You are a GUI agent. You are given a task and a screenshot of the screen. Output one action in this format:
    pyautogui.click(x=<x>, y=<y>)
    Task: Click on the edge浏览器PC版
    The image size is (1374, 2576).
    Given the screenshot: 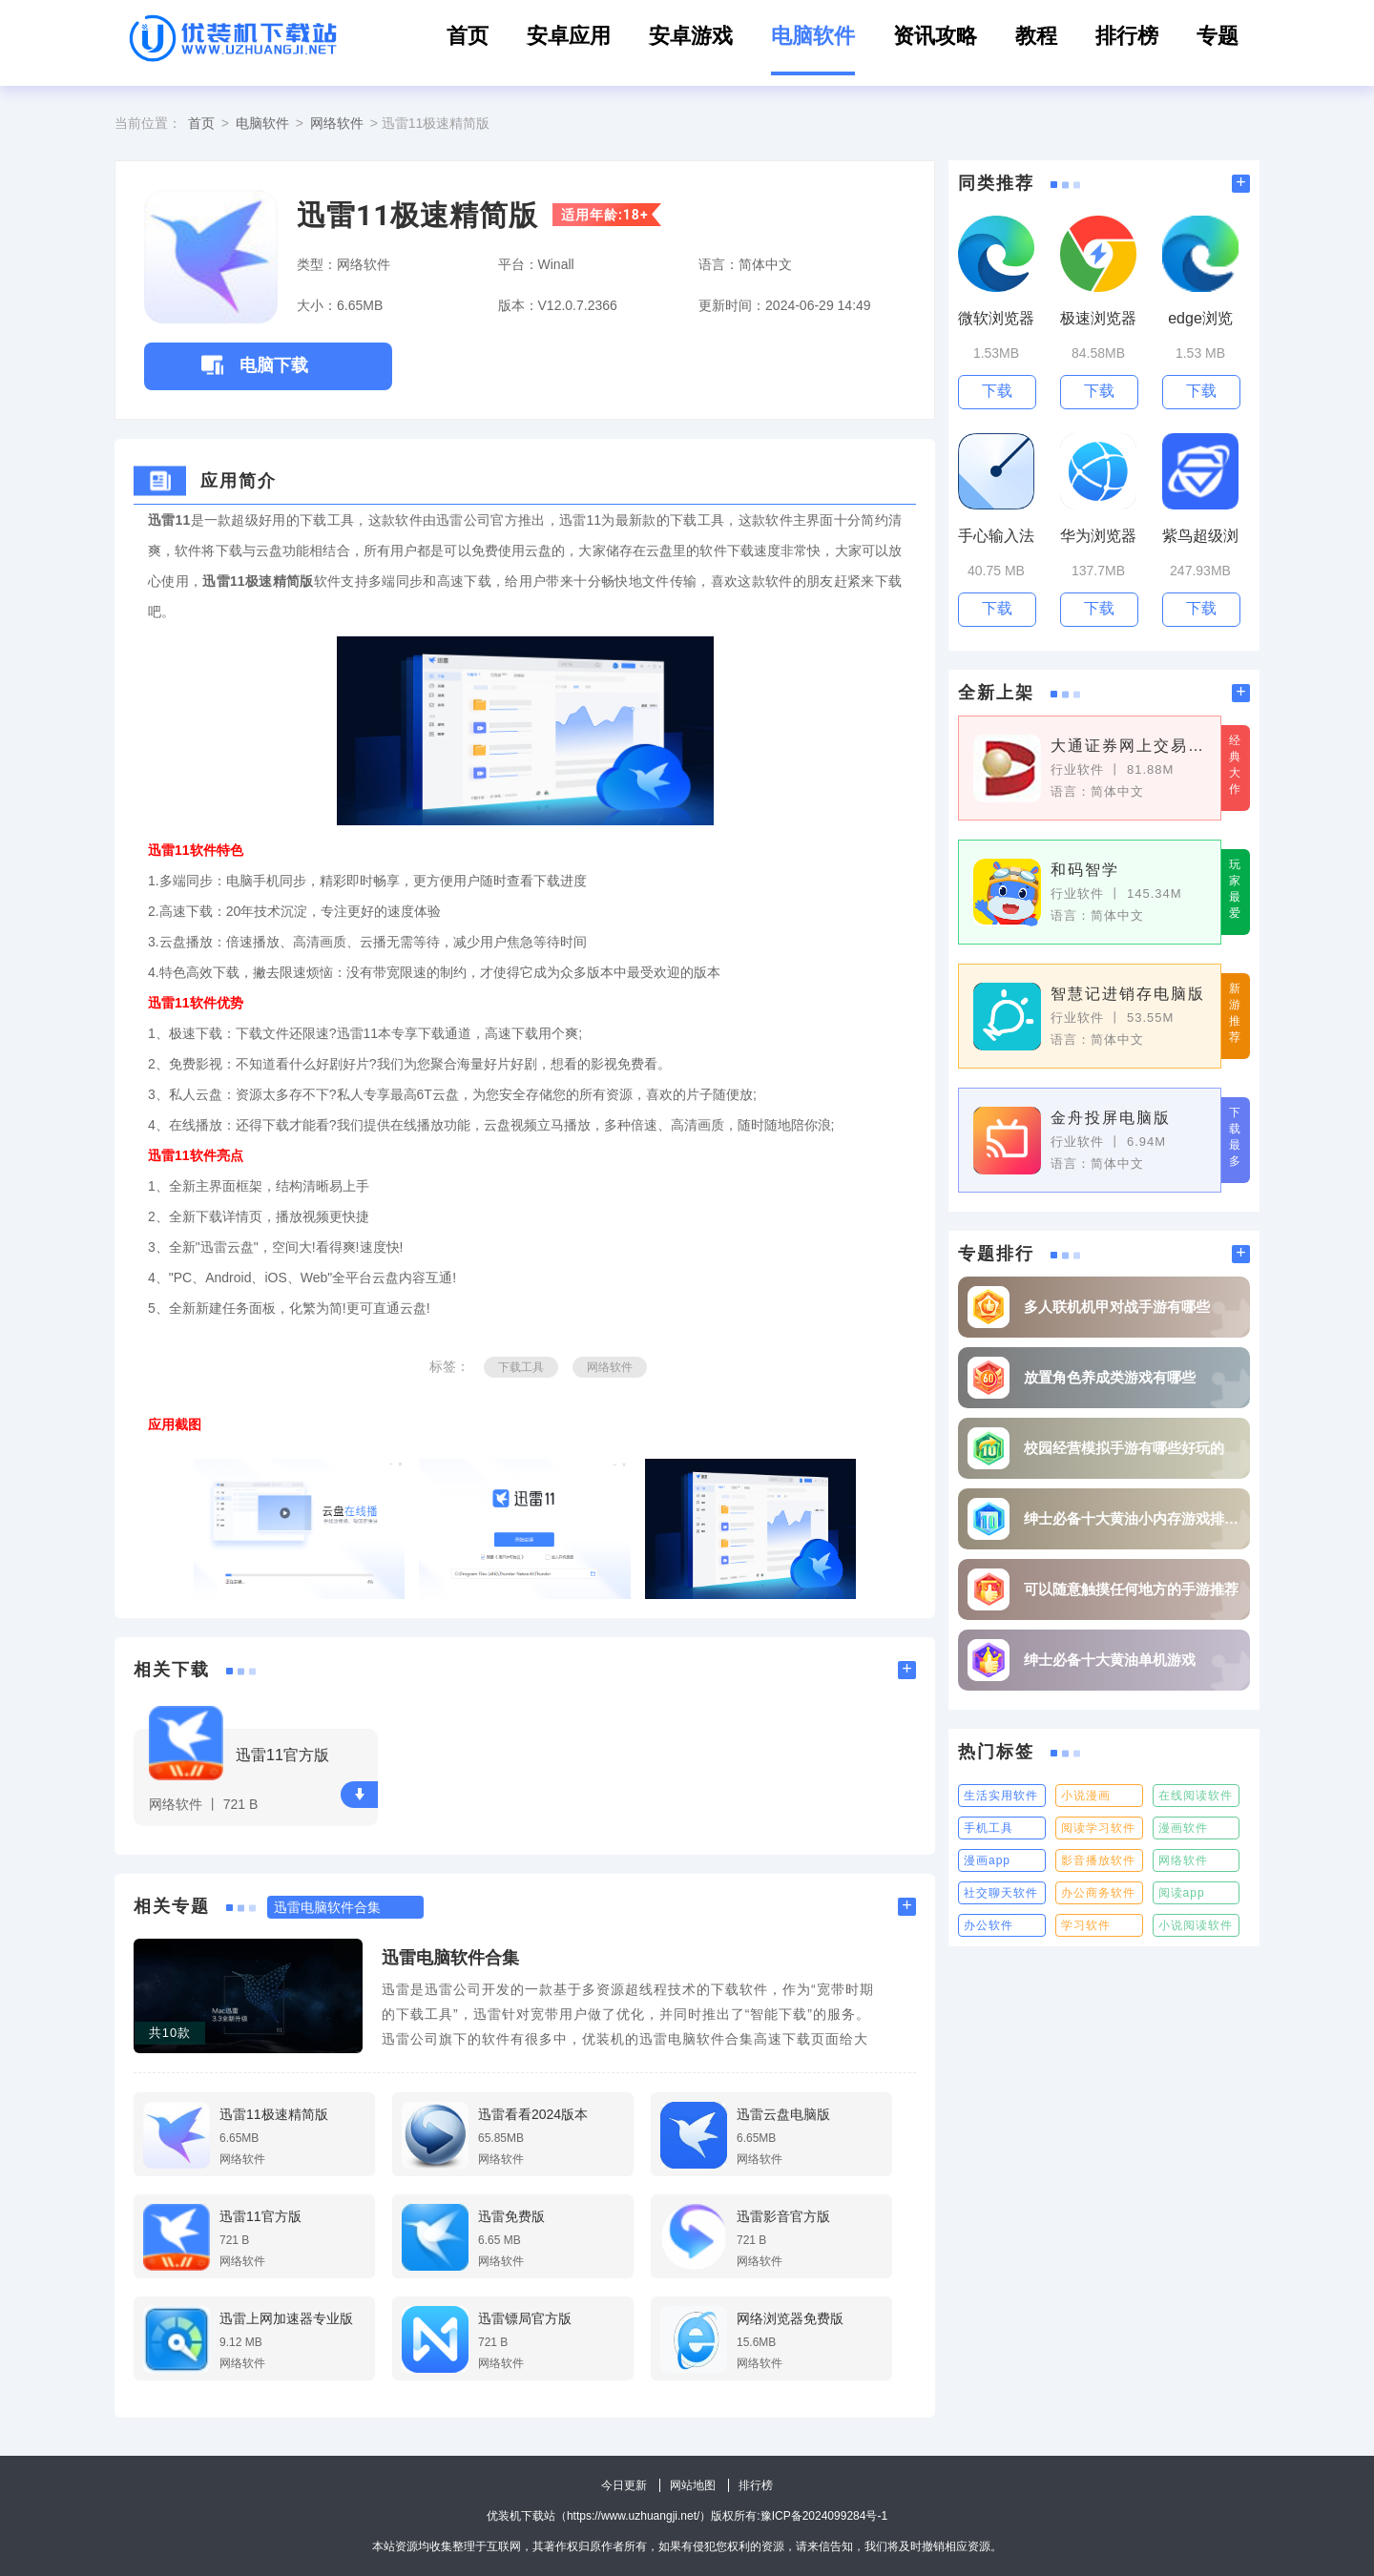 What is the action you would take?
    pyautogui.click(x=1200, y=319)
    